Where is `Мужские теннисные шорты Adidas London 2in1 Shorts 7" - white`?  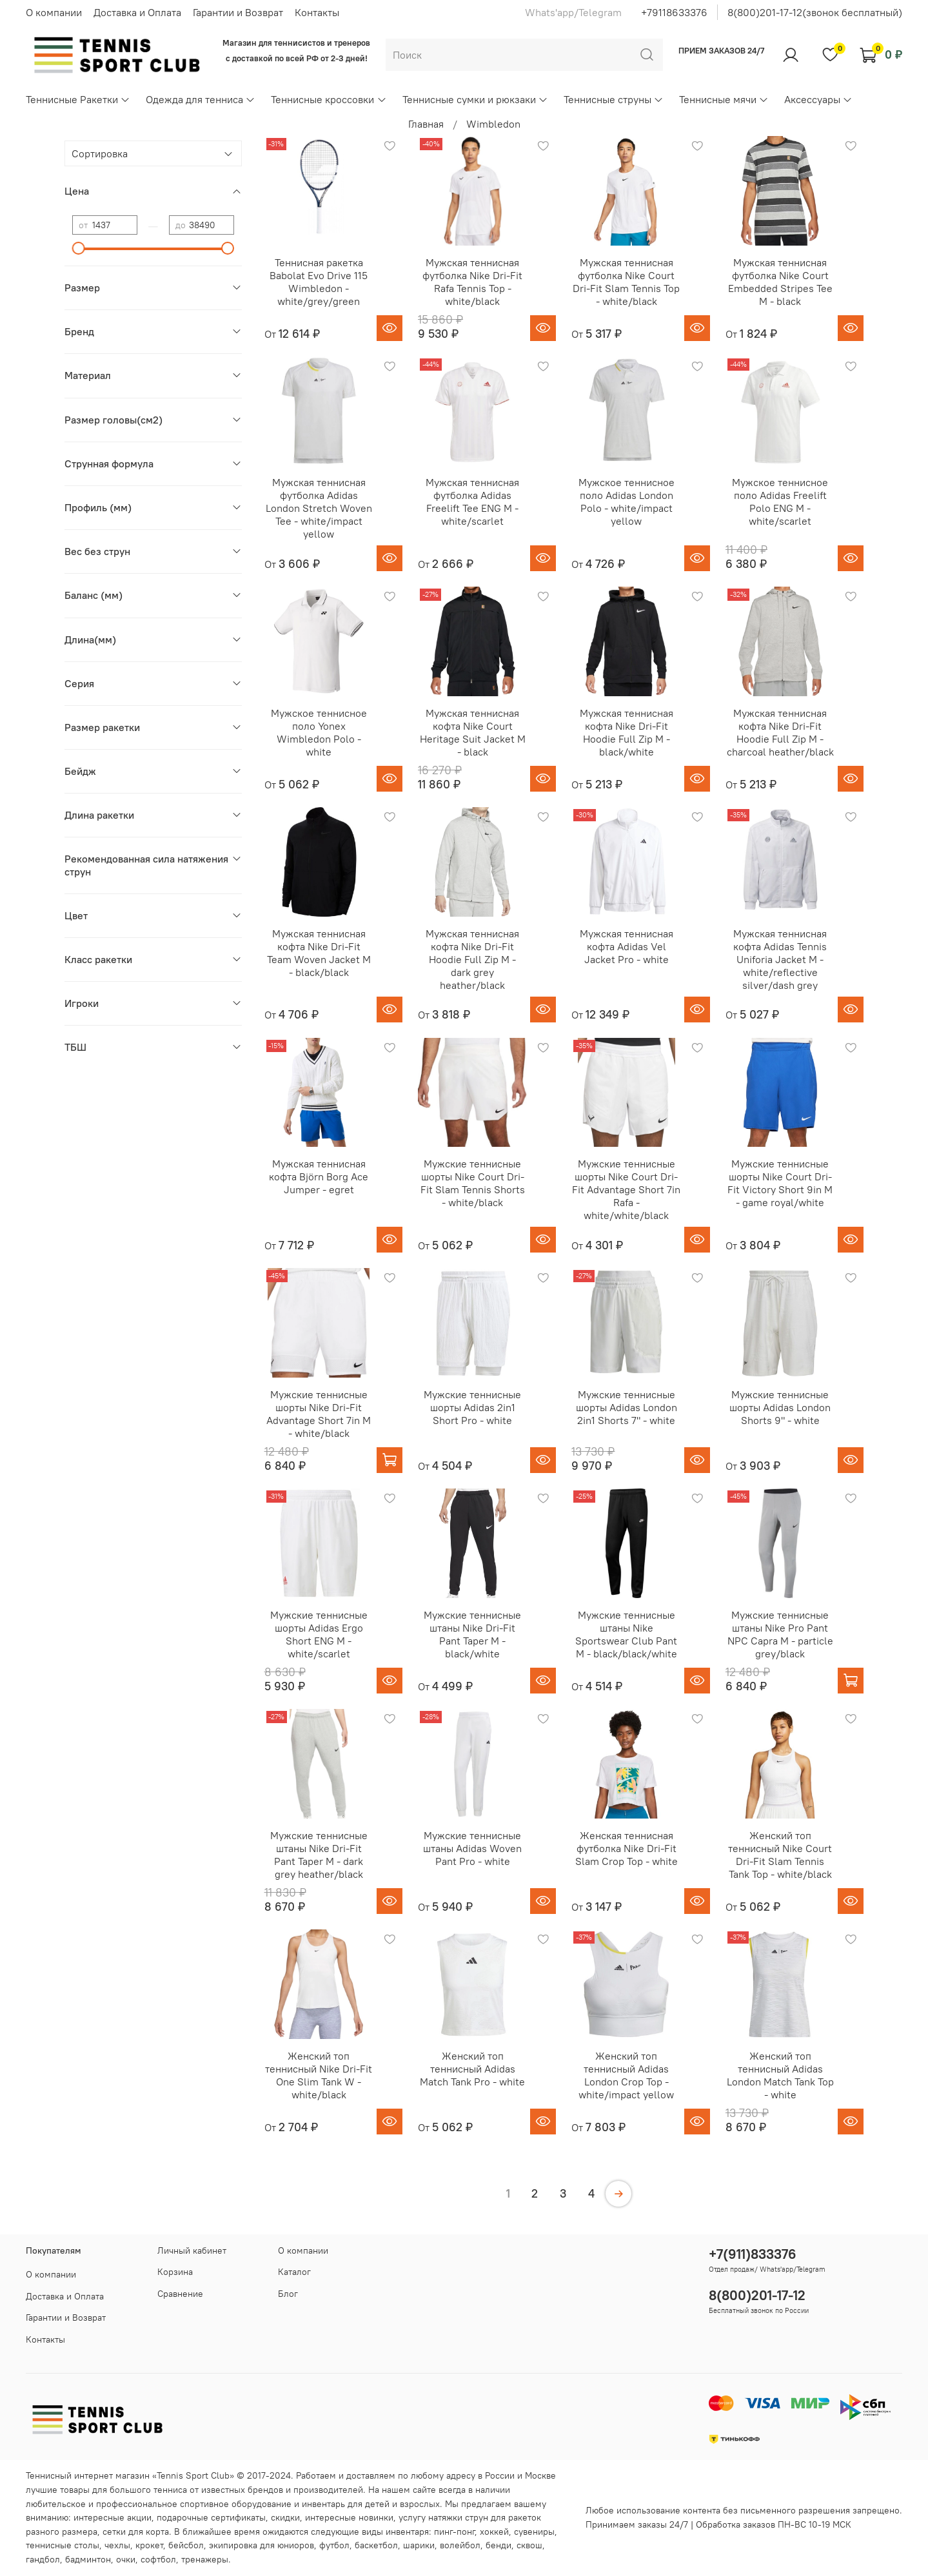 Мужские теннисные шорты Adidas London 2in1 Shorts 7" - white is located at coordinates (626, 1407).